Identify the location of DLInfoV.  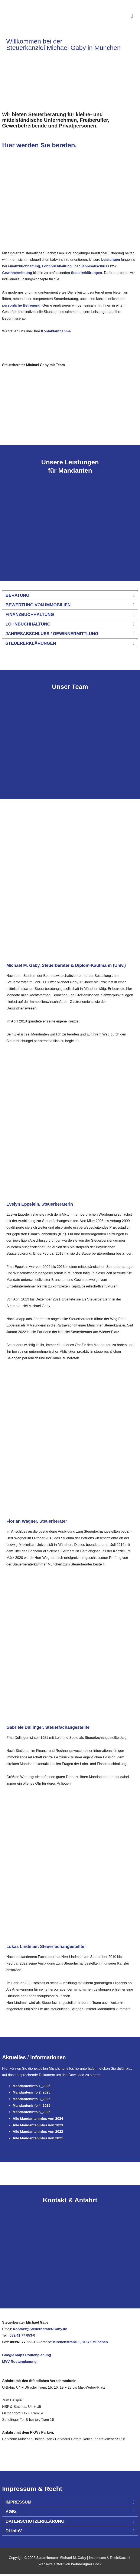
(14, 2532).